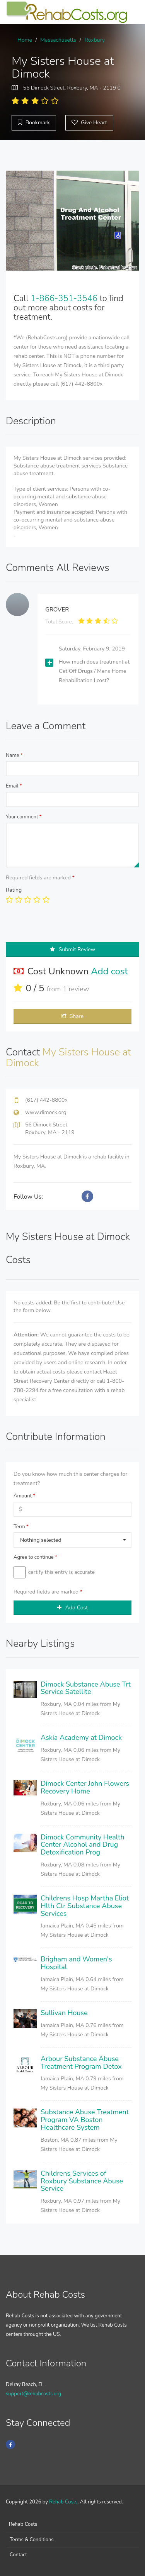  Describe the element at coordinates (82, 2181) in the screenshot. I see `Childrens Services of Roxbury Substance Abuse Service` at that location.